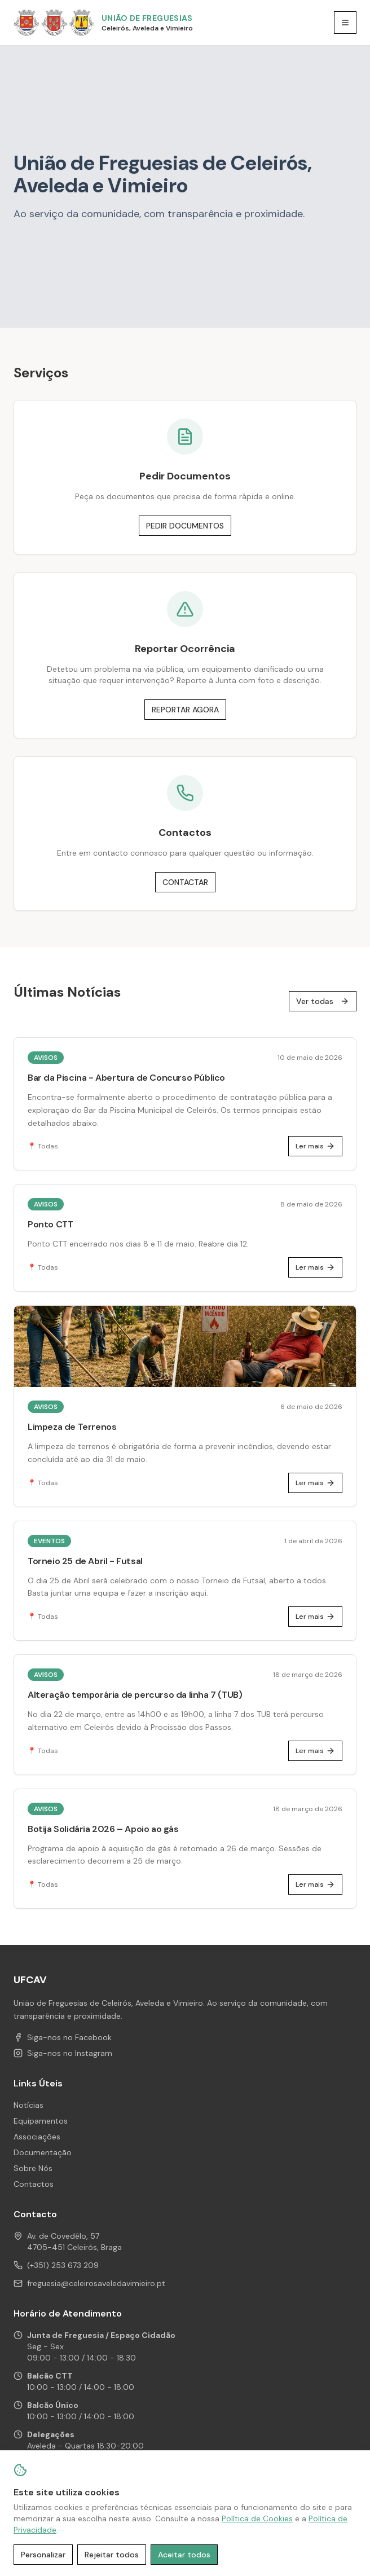  What do you see at coordinates (63, 2265) in the screenshot?
I see `(+351) 253 673 209` at bounding box center [63, 2265].